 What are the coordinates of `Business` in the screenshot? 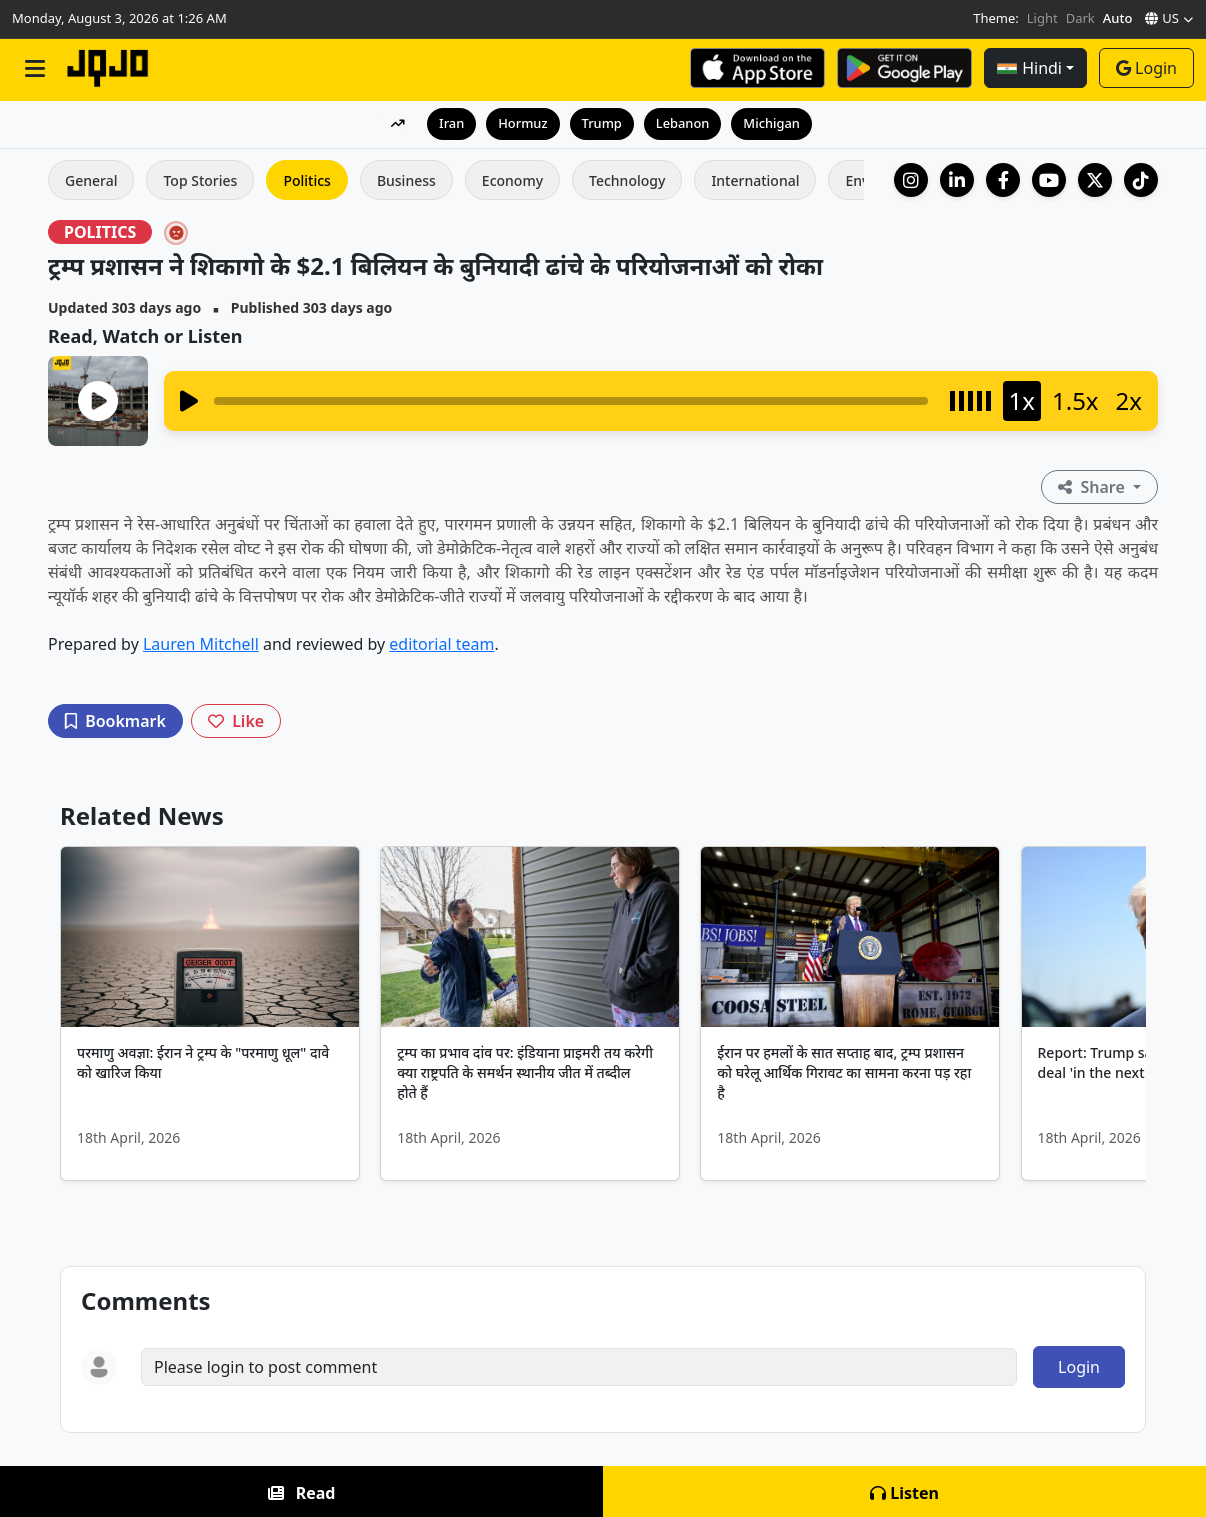 It's located at (406, 180).